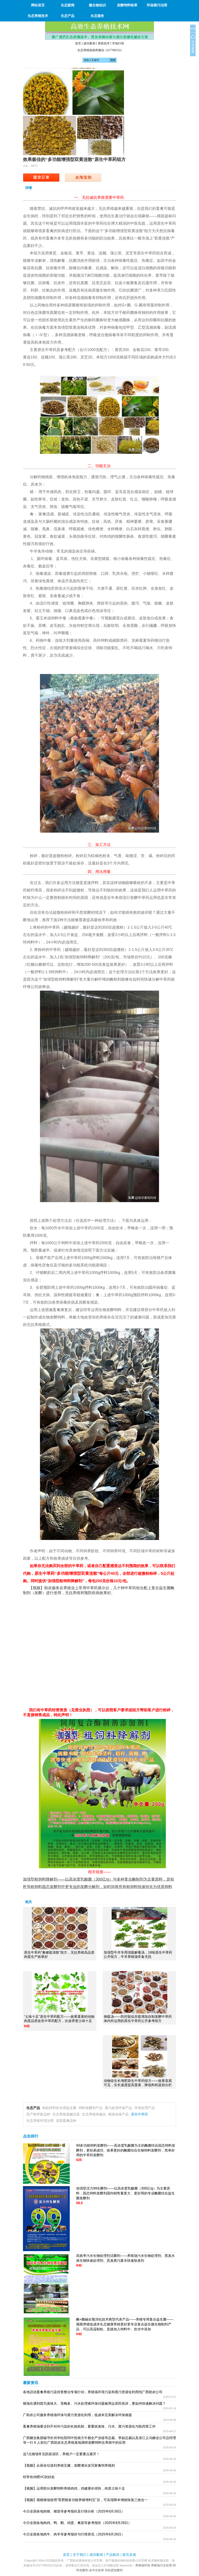  I want to click on 环保粪污治理 [button], so click(157, 5).